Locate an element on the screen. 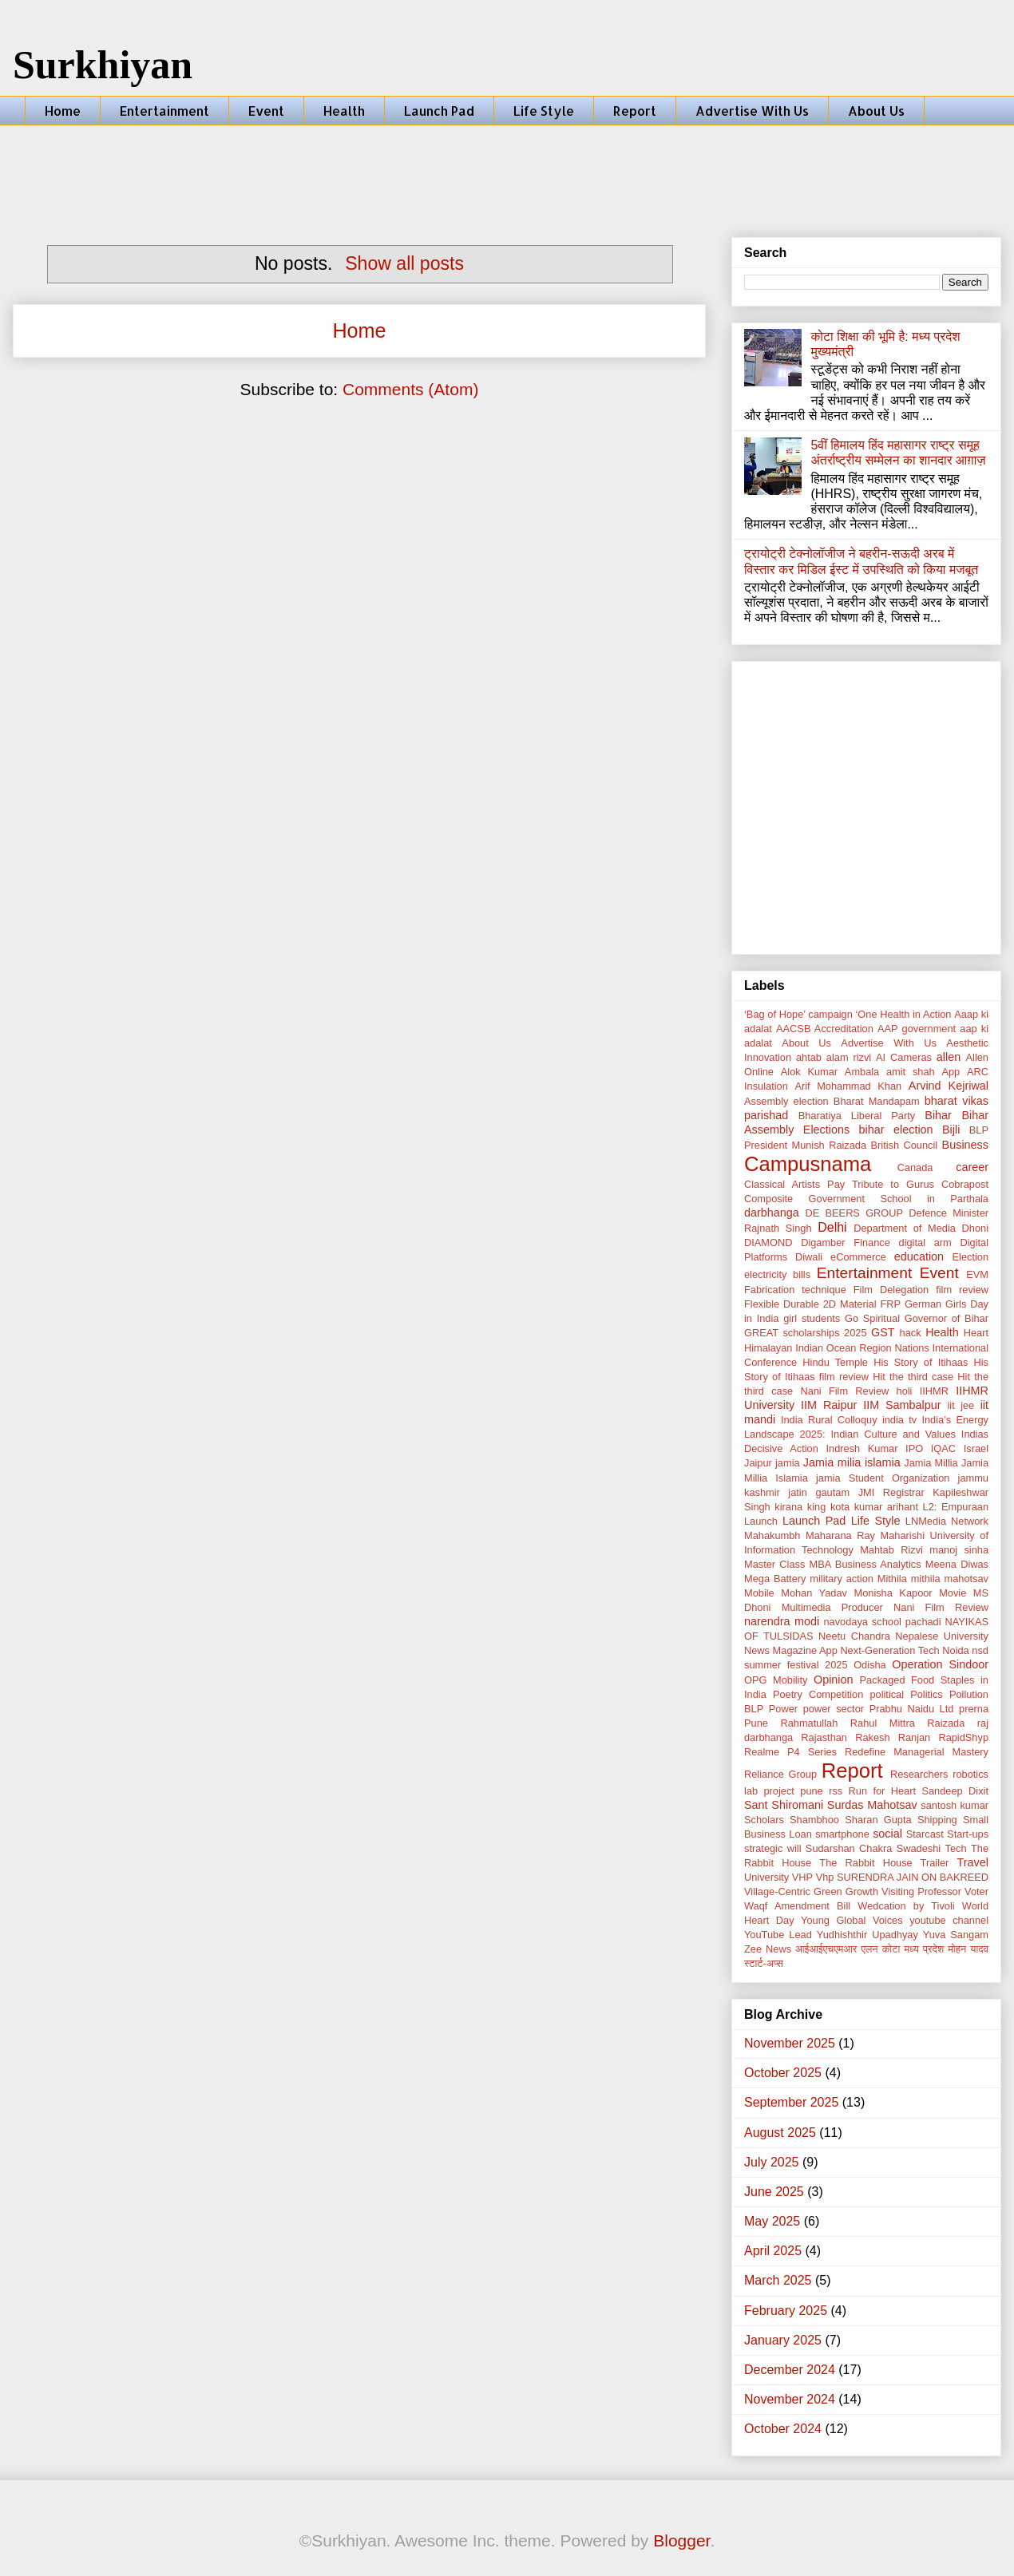 The height and width of the screenshot is (2576, 1014). Heart is located at coordinates (976, 1333).